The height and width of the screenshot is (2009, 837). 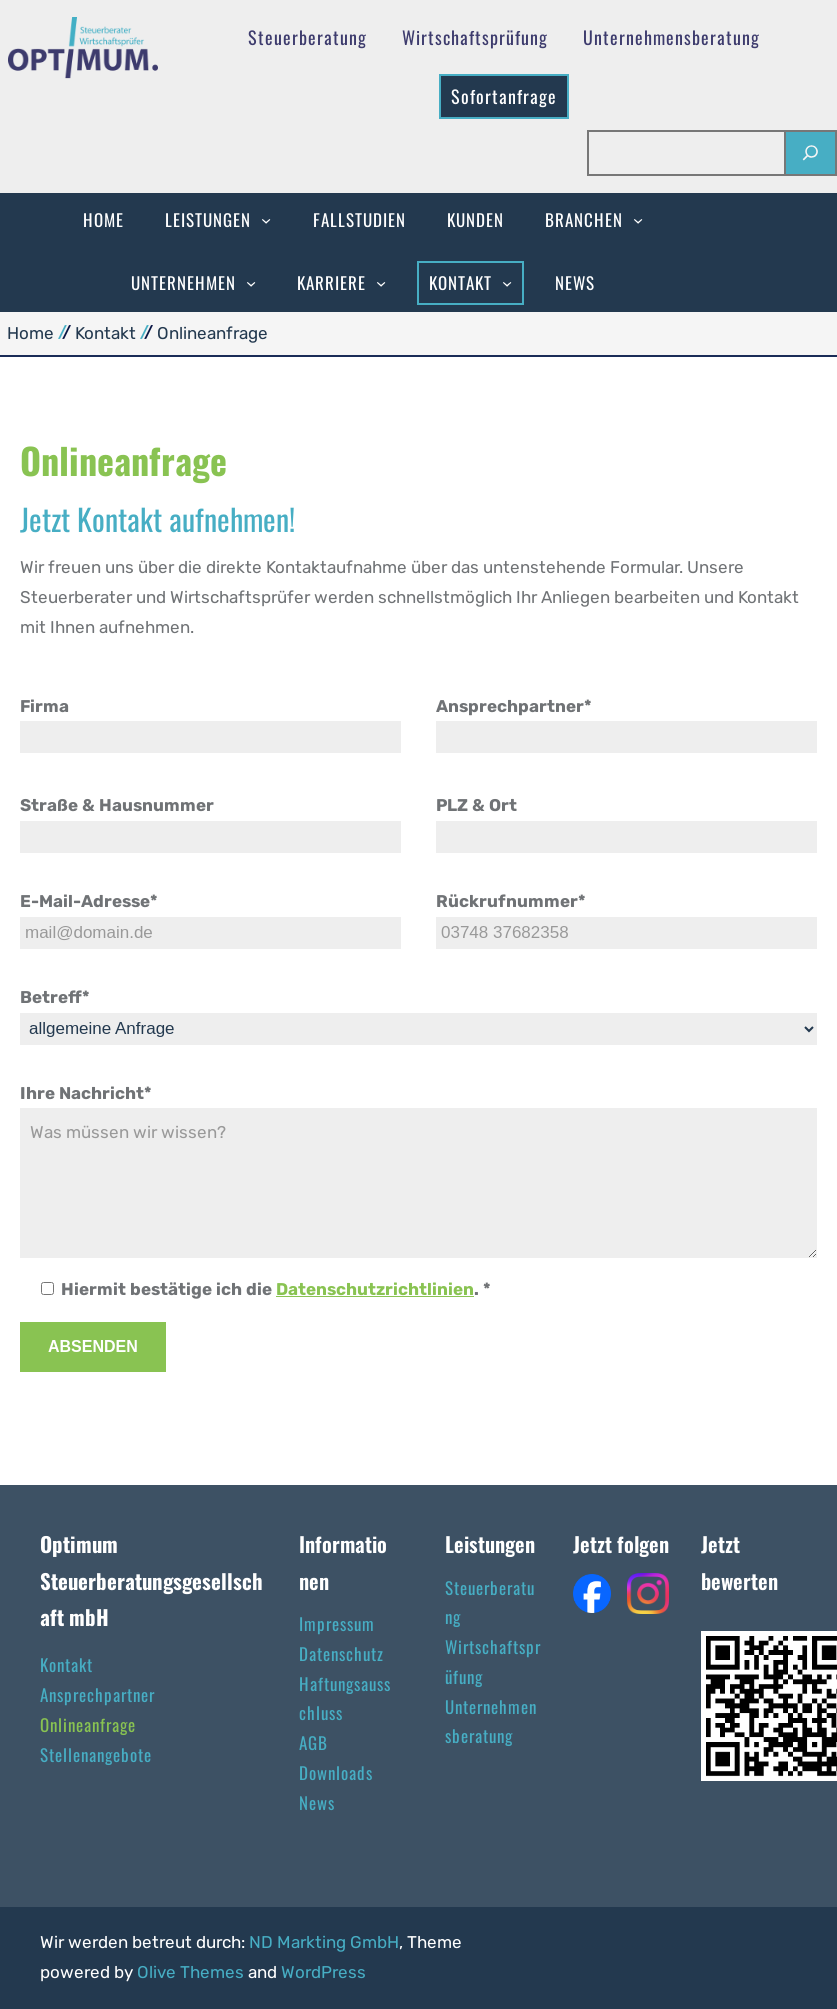 I want to click on ND Markting GmbH, so click(x=324, y=1942).